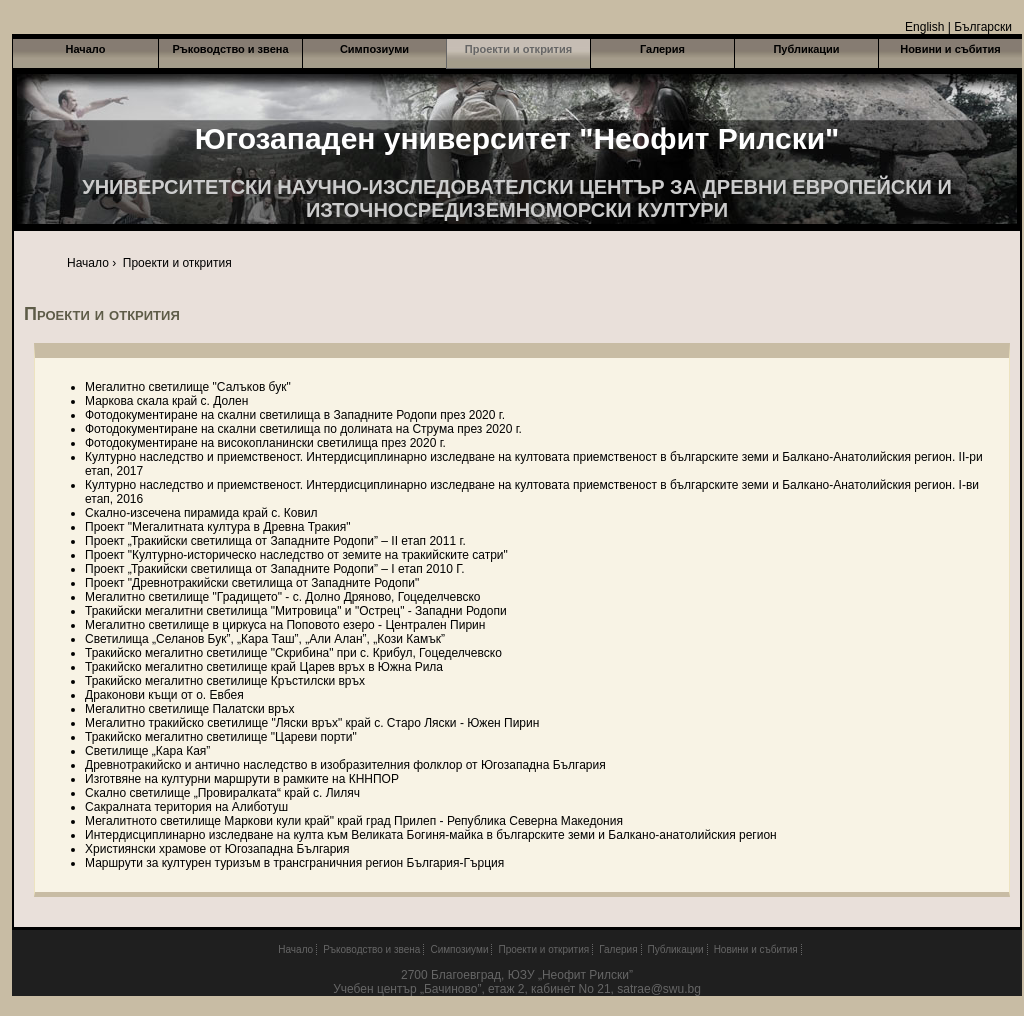 The image size is (1024, 1016). What do you see at coordinates (374, 49) in the screenshot?
I see `Симпозиуми` at bounding box center [374, 49].